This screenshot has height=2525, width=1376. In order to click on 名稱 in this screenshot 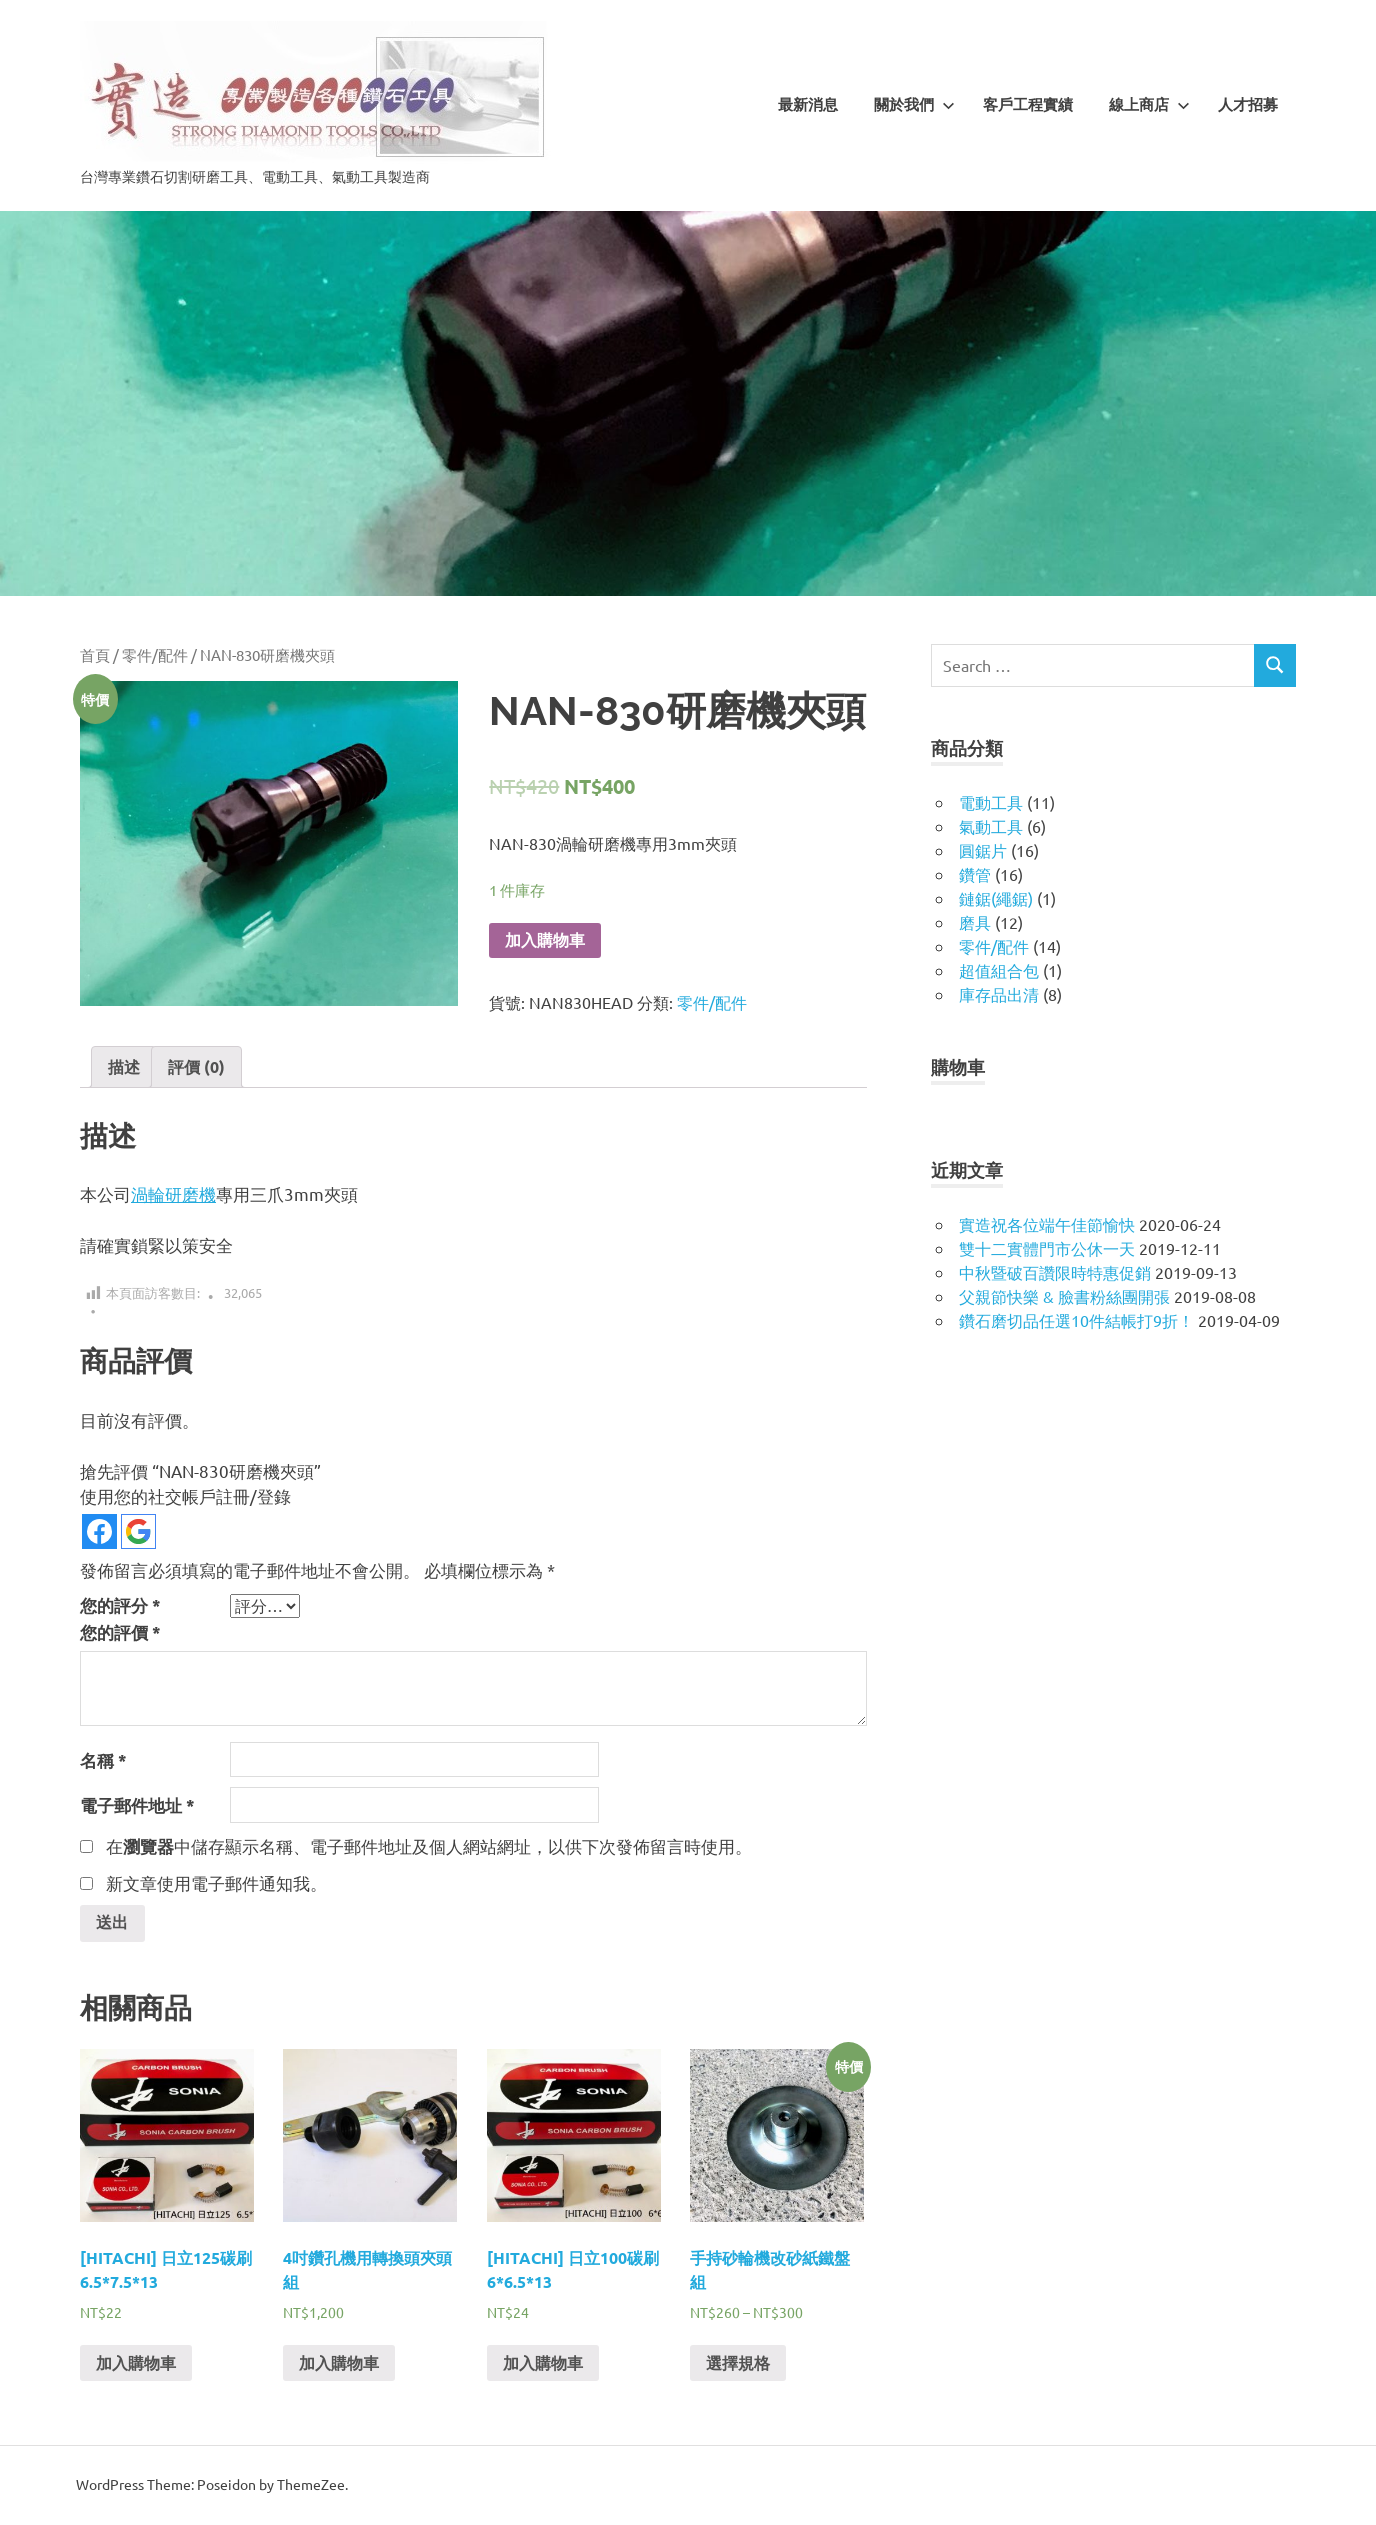, I will do `click(103, 1760)`.